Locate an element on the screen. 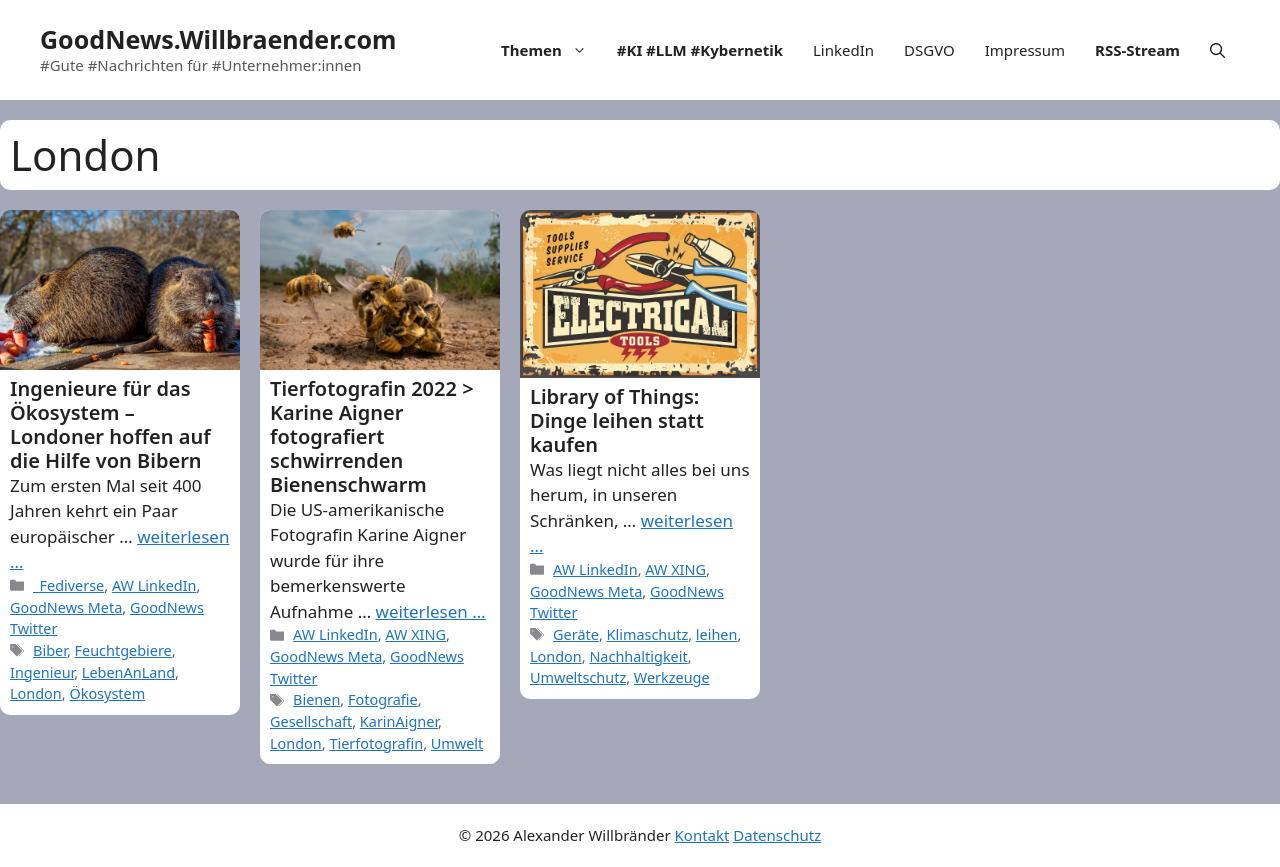  LinkedIn is located at coordinates (843, 50).